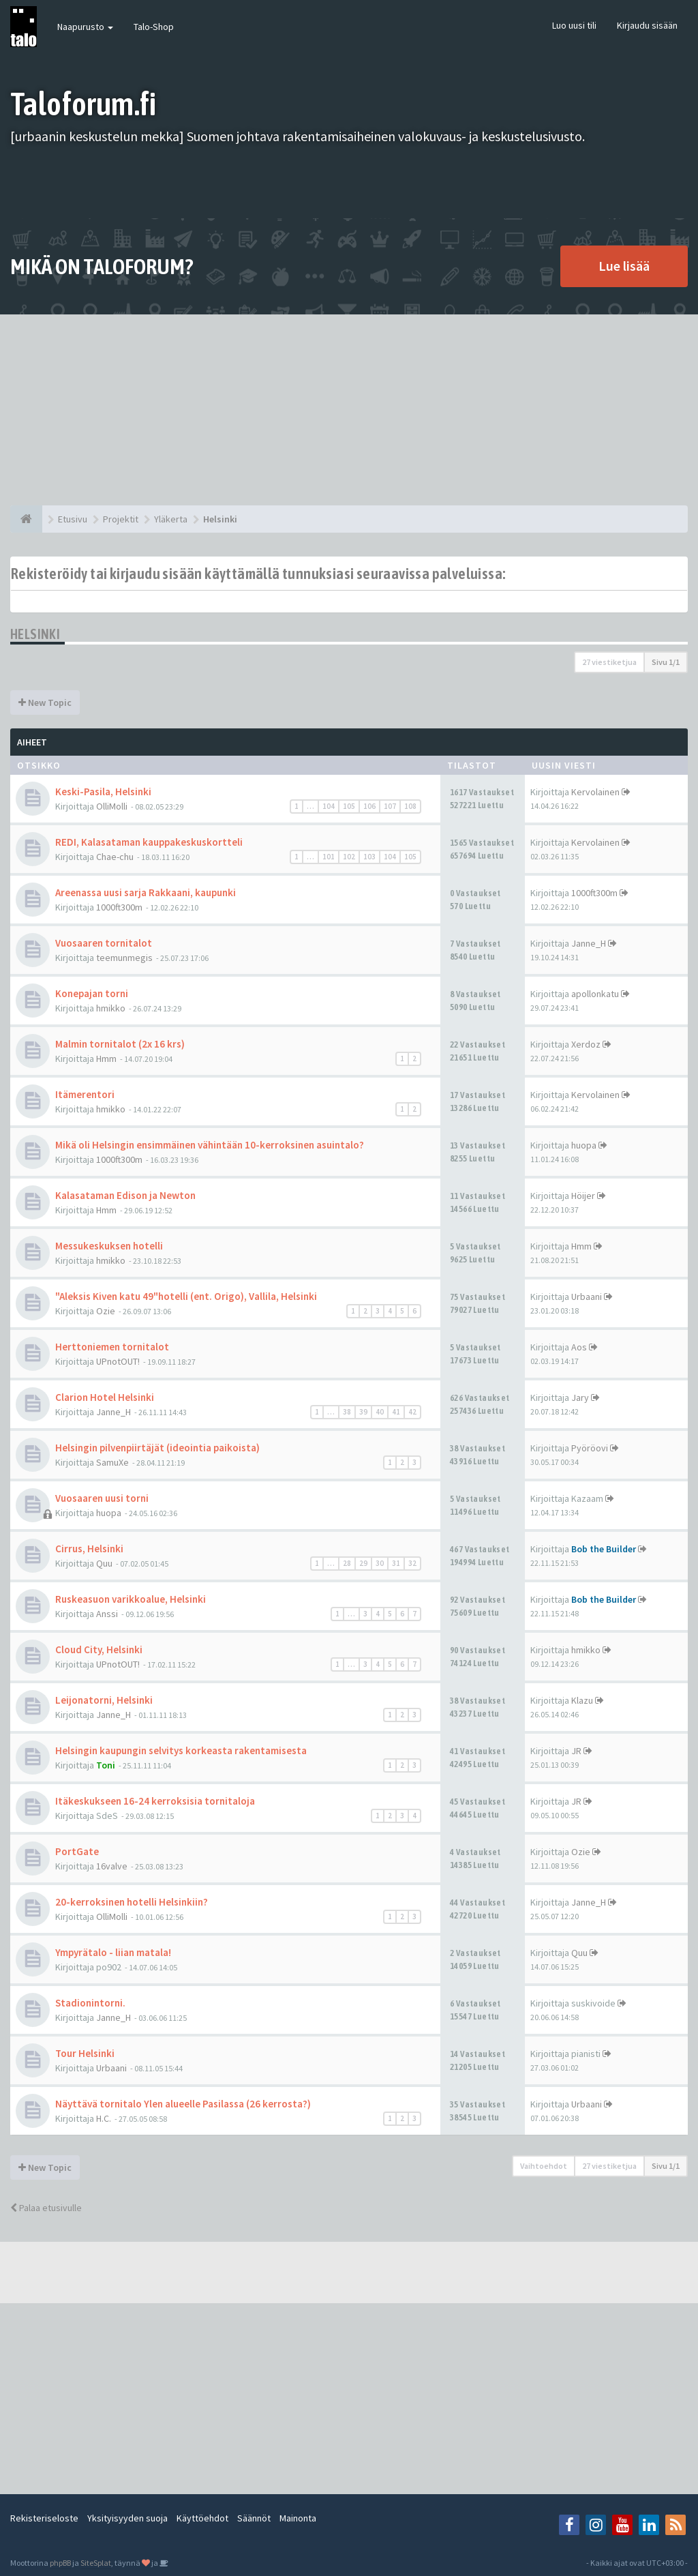  What do you see at coordinates (104, 1699) in the screenshot?
I see `Leijonatorni, Helsinki` at bounding box center [104, 1699].